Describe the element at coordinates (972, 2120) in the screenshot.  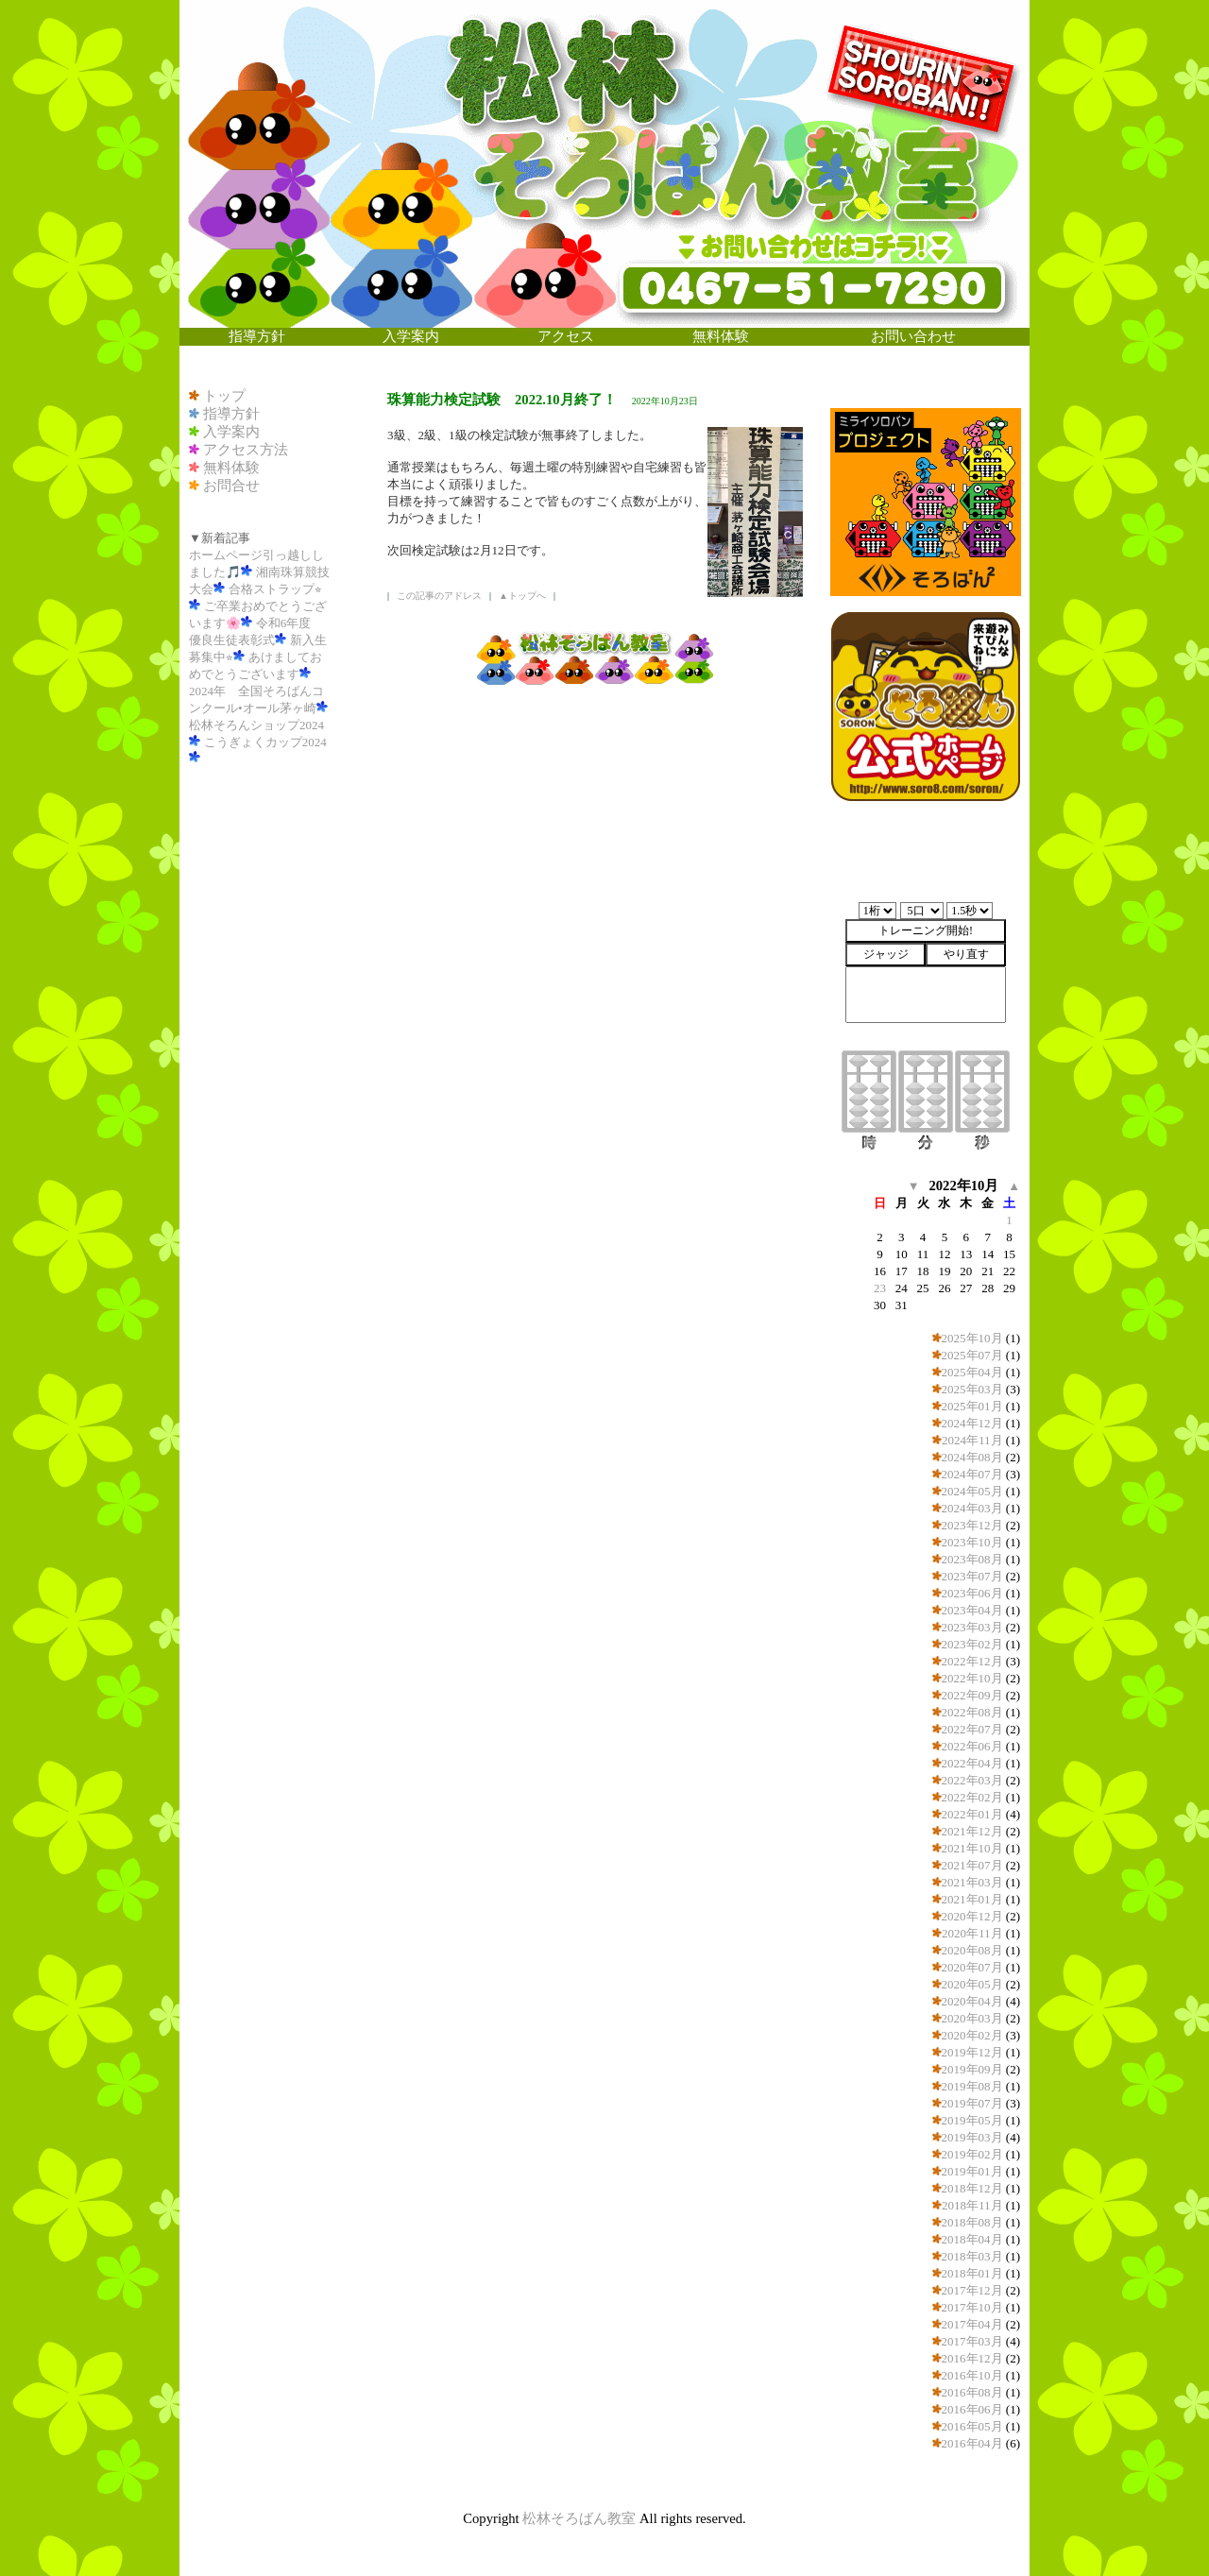
I see `2019年05月` at that location.